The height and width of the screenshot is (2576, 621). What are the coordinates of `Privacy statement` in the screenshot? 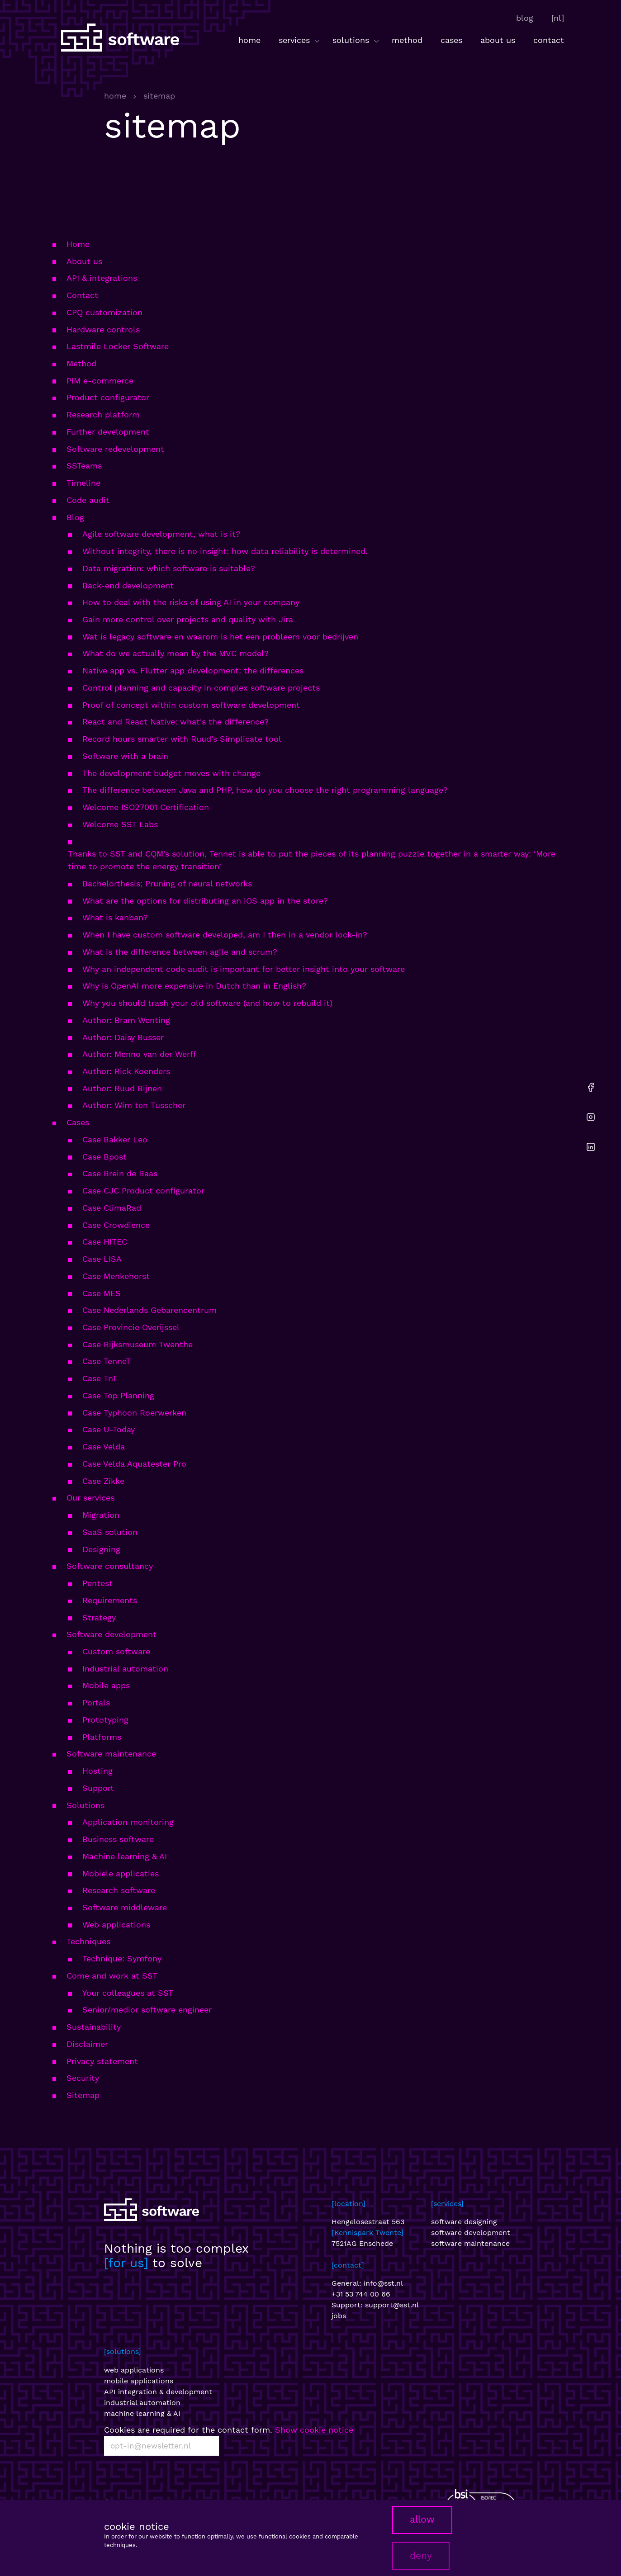 It's located at (102, 2061).